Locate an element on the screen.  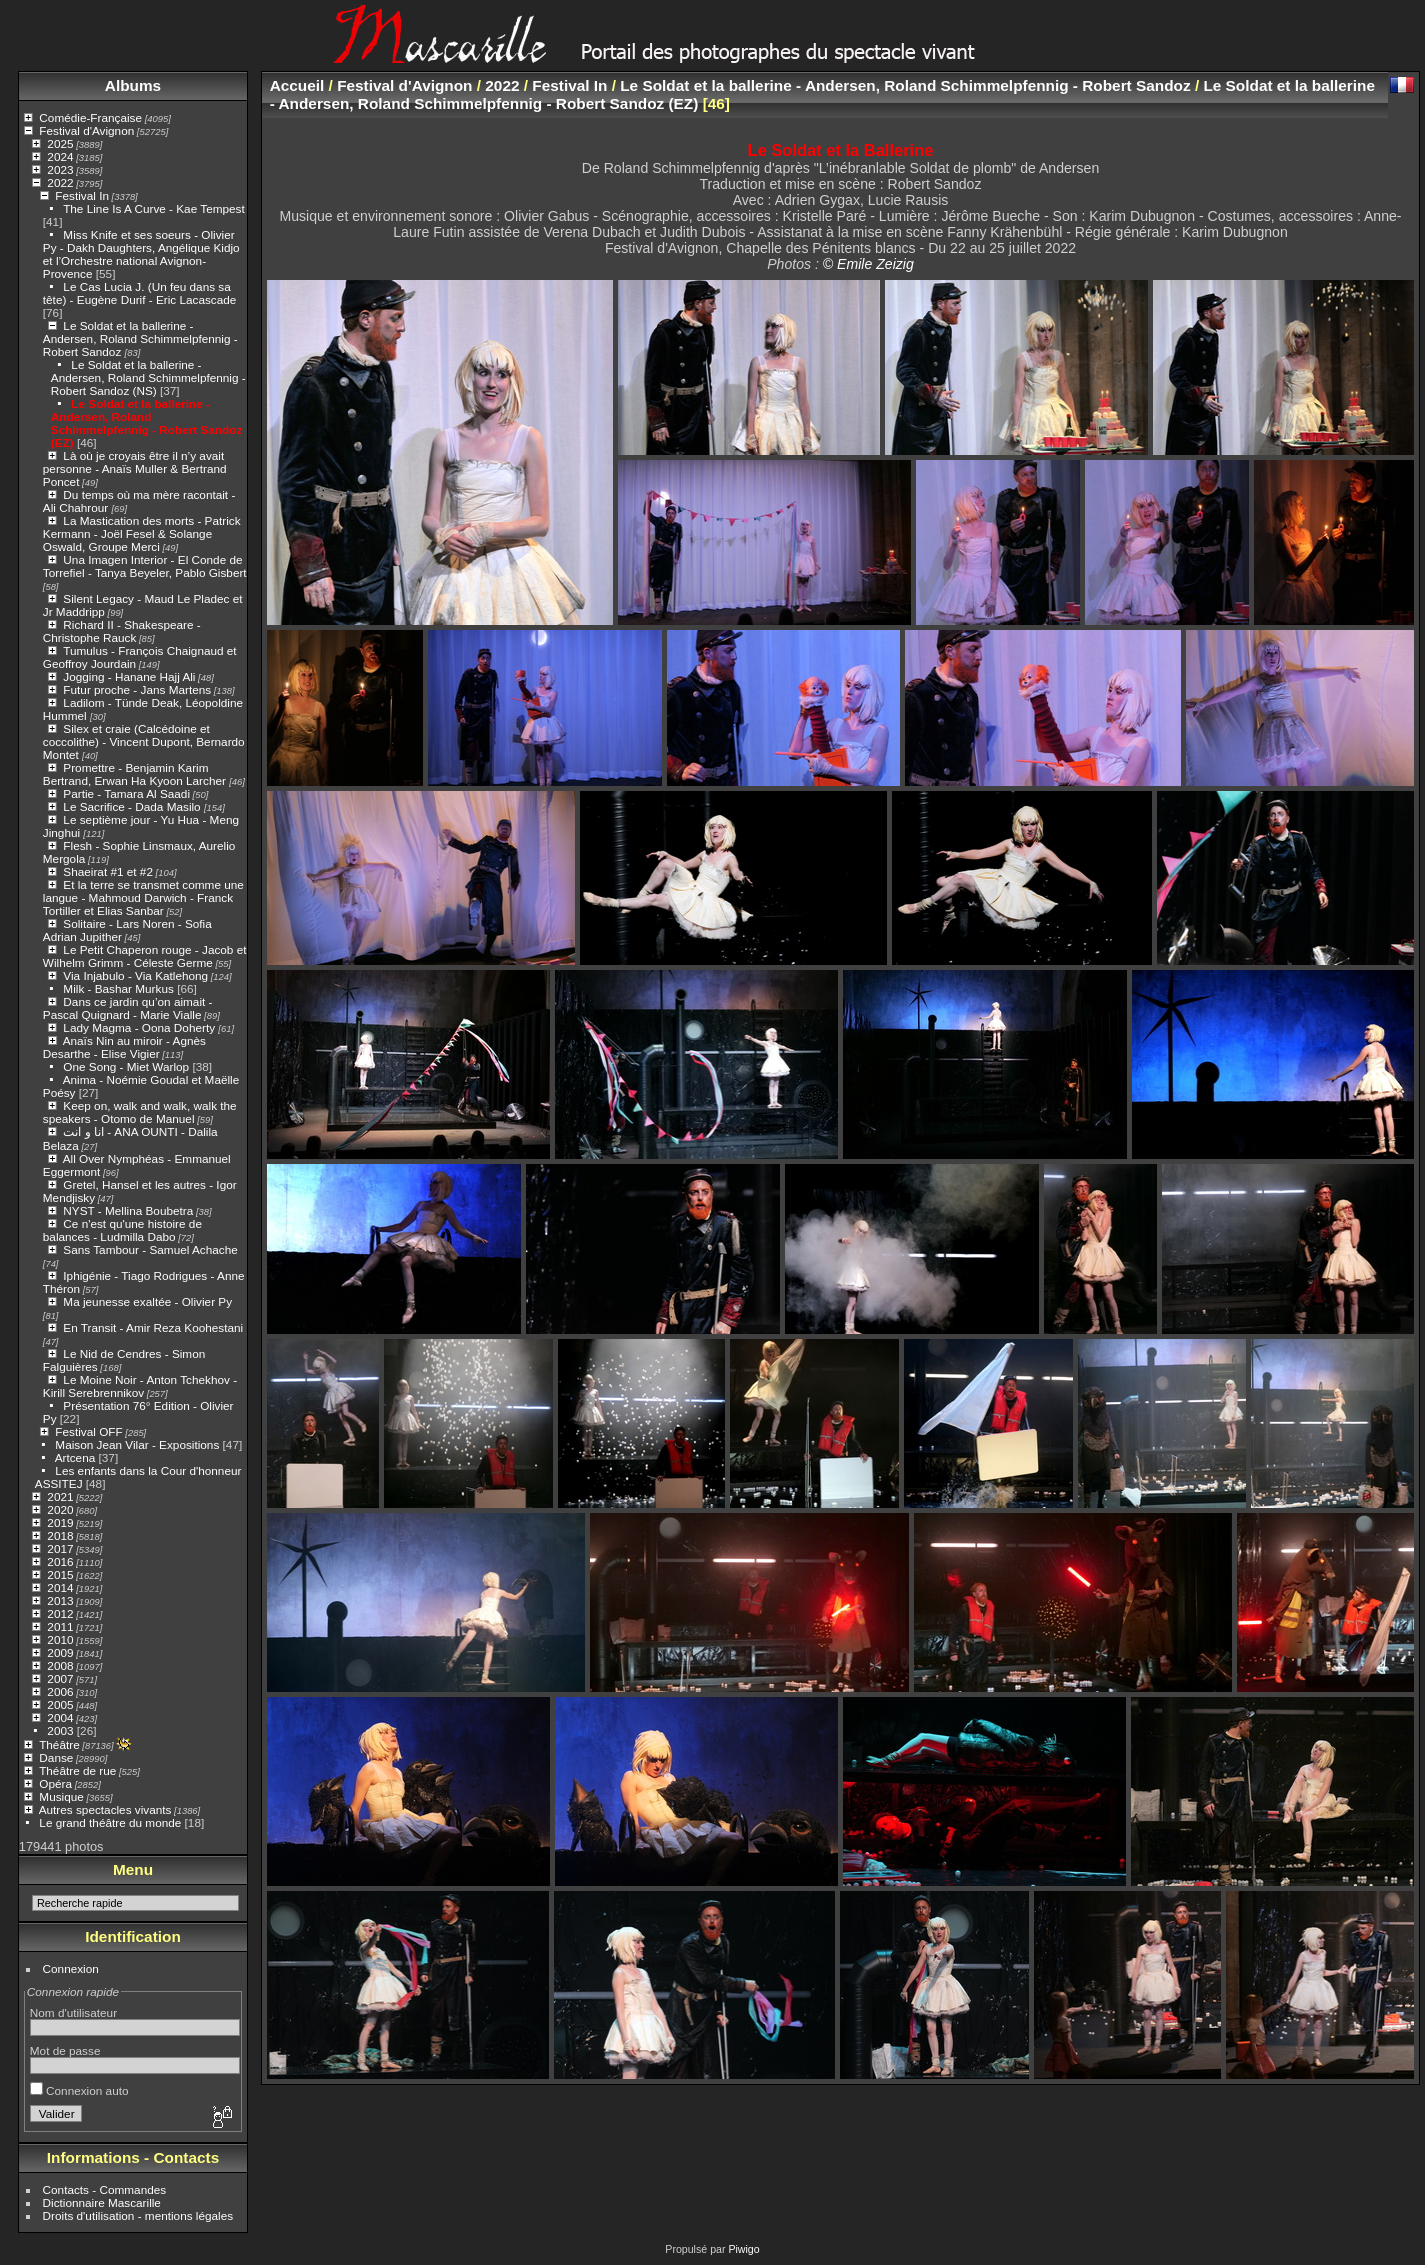
Droits d'utilisation - mentions légales is located at coordinates (138, 2215).